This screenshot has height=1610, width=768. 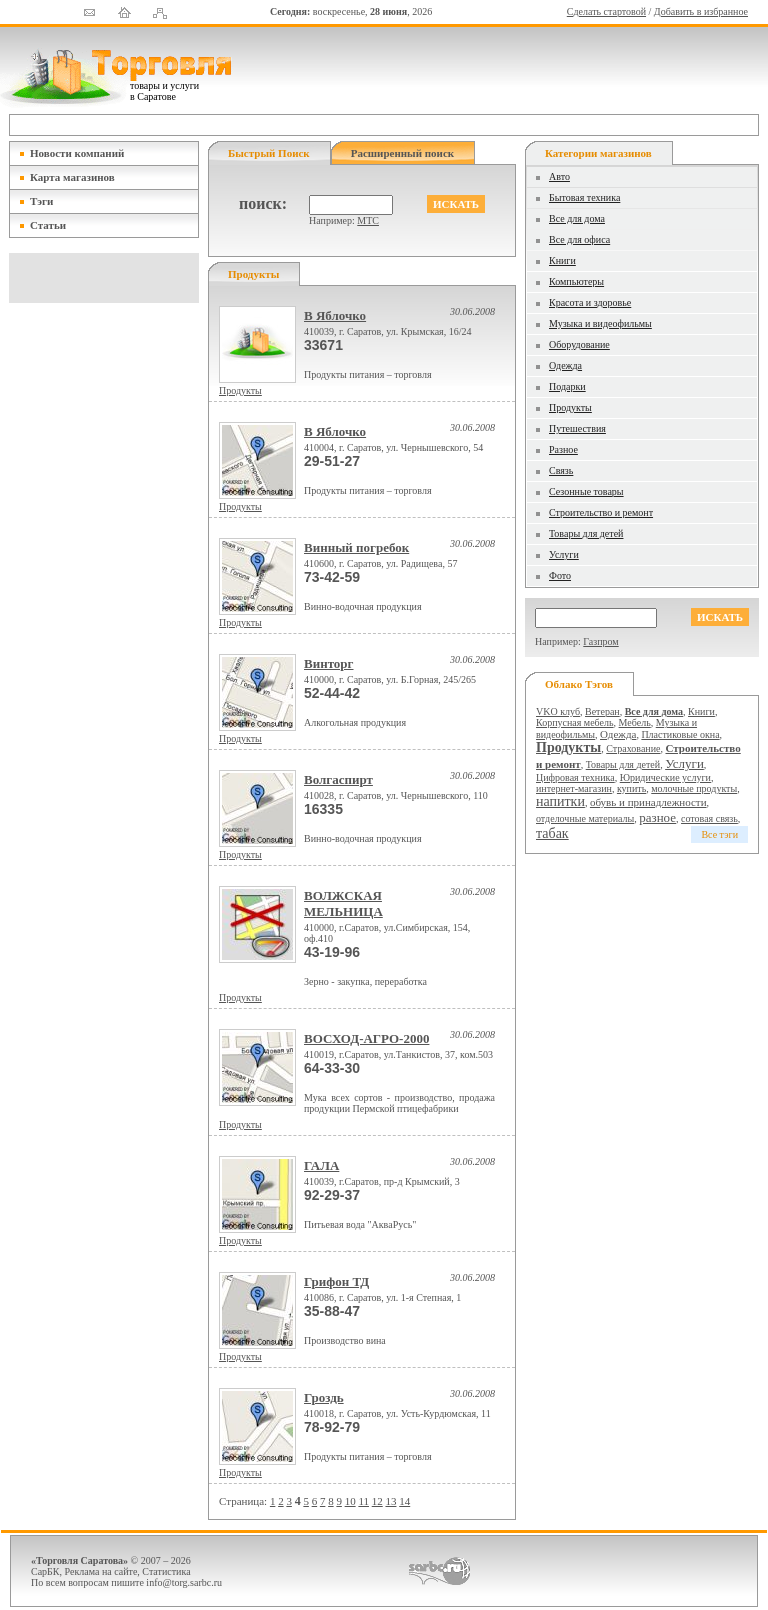 What do you see at coordinates (41, 201) in the screenshot?
I see `Тэги` at bounding box center [41, 201].